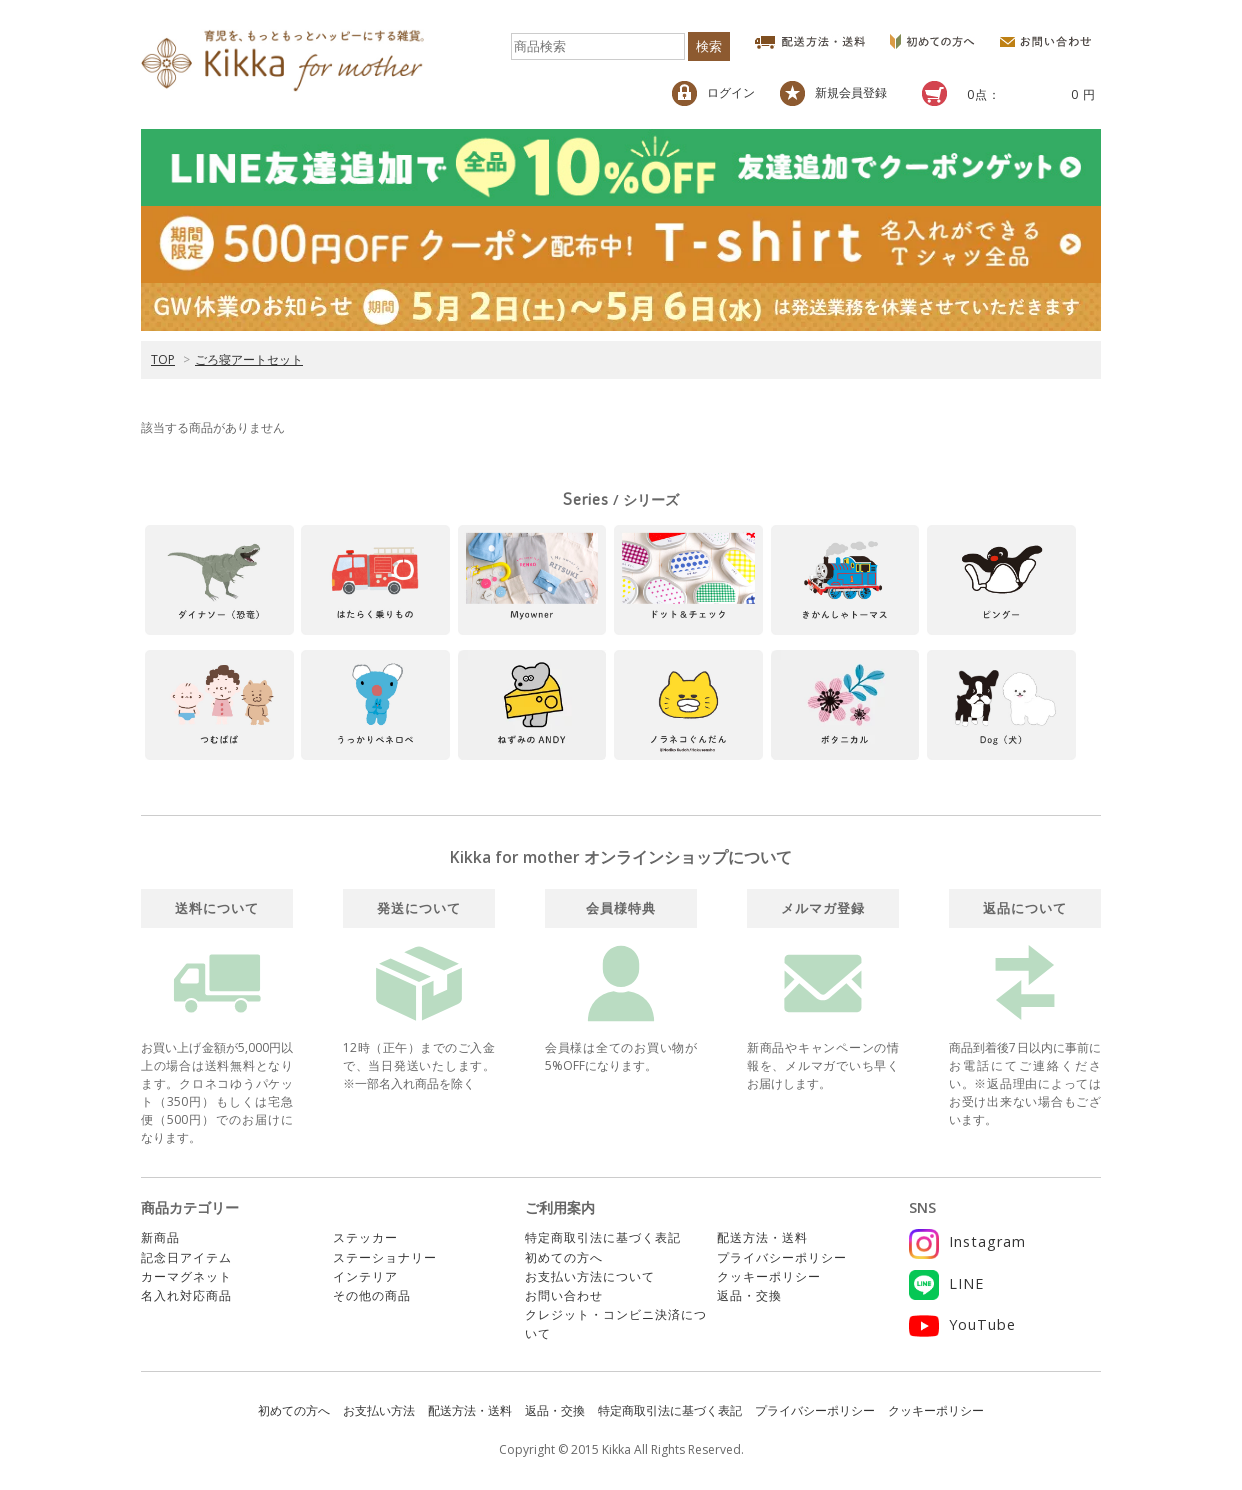 This screenshot has width=1242, height=1490. Describe the element at coordinates (962, 1324) in the screenshot. I see `YouTube` at that location.